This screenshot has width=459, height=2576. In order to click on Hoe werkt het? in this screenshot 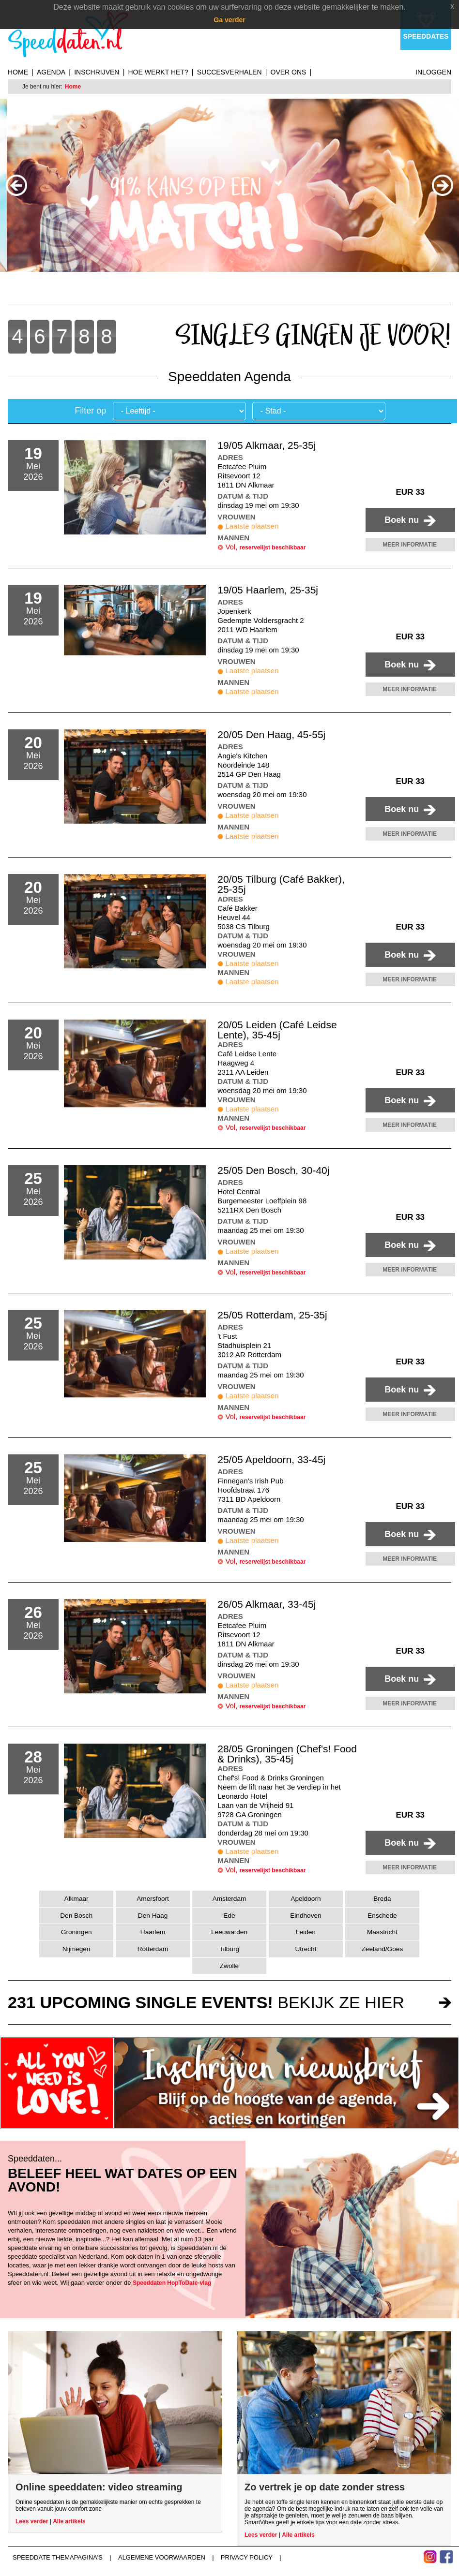, I will do `click(158, 72)`.